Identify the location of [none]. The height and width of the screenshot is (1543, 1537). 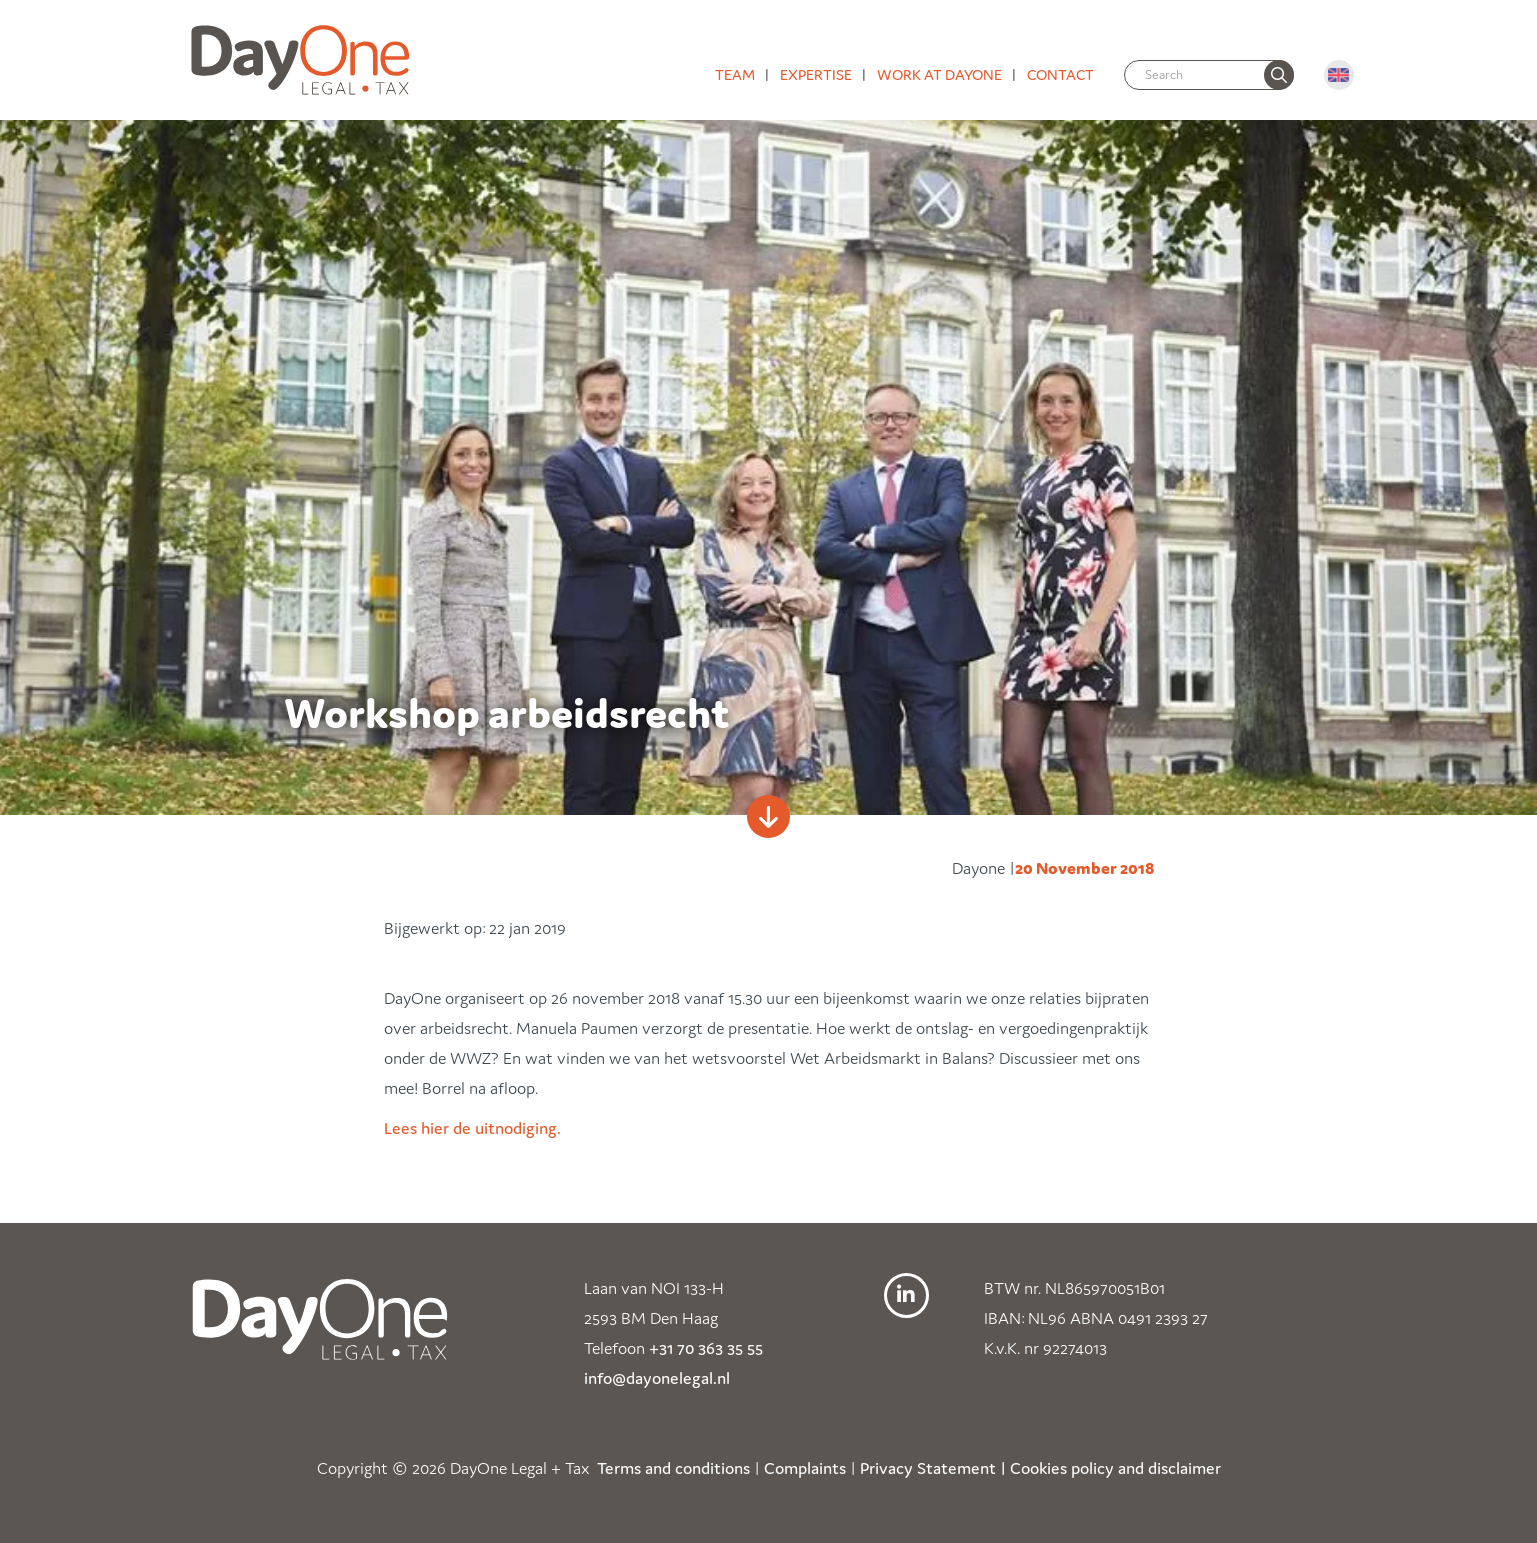
(1279, 75).